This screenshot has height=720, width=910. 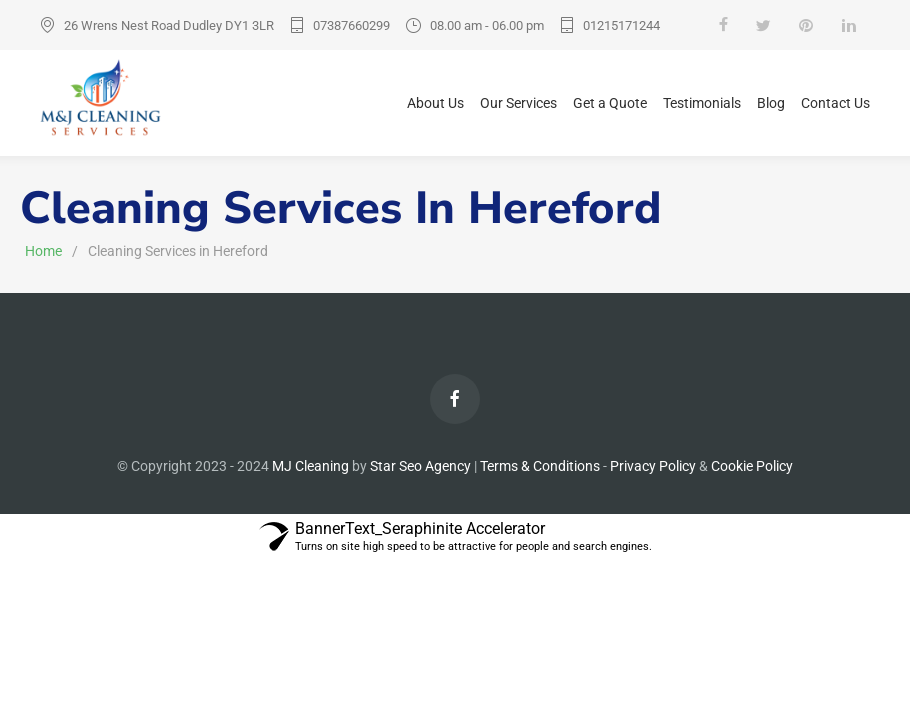 I want to click on Terms & Conditions, so click(x=540, y=466).